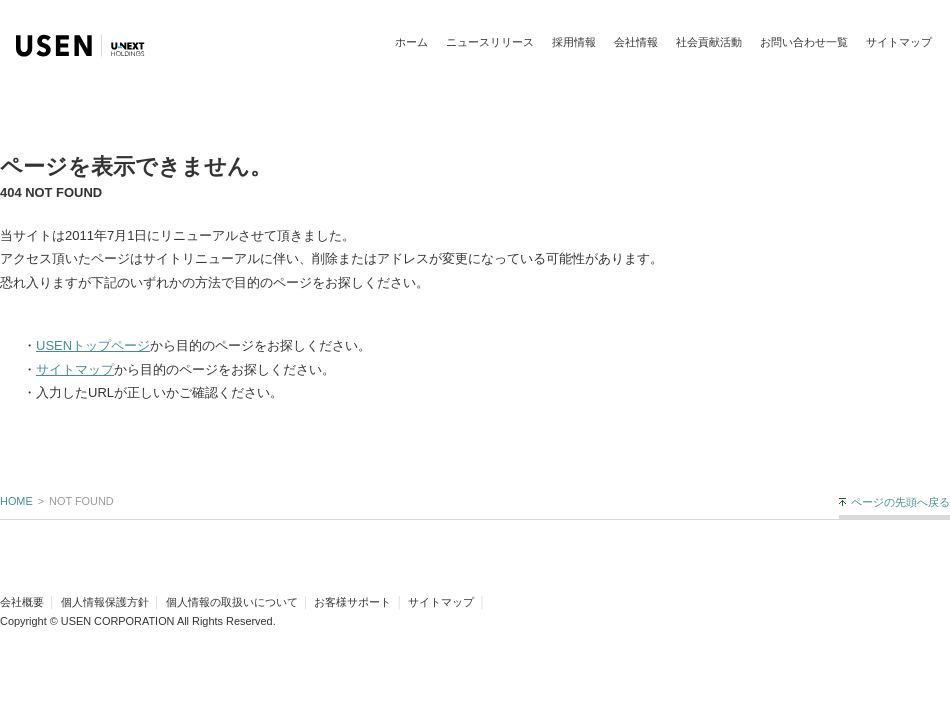  I want to click on ニュースリリース, so click(490, 42).